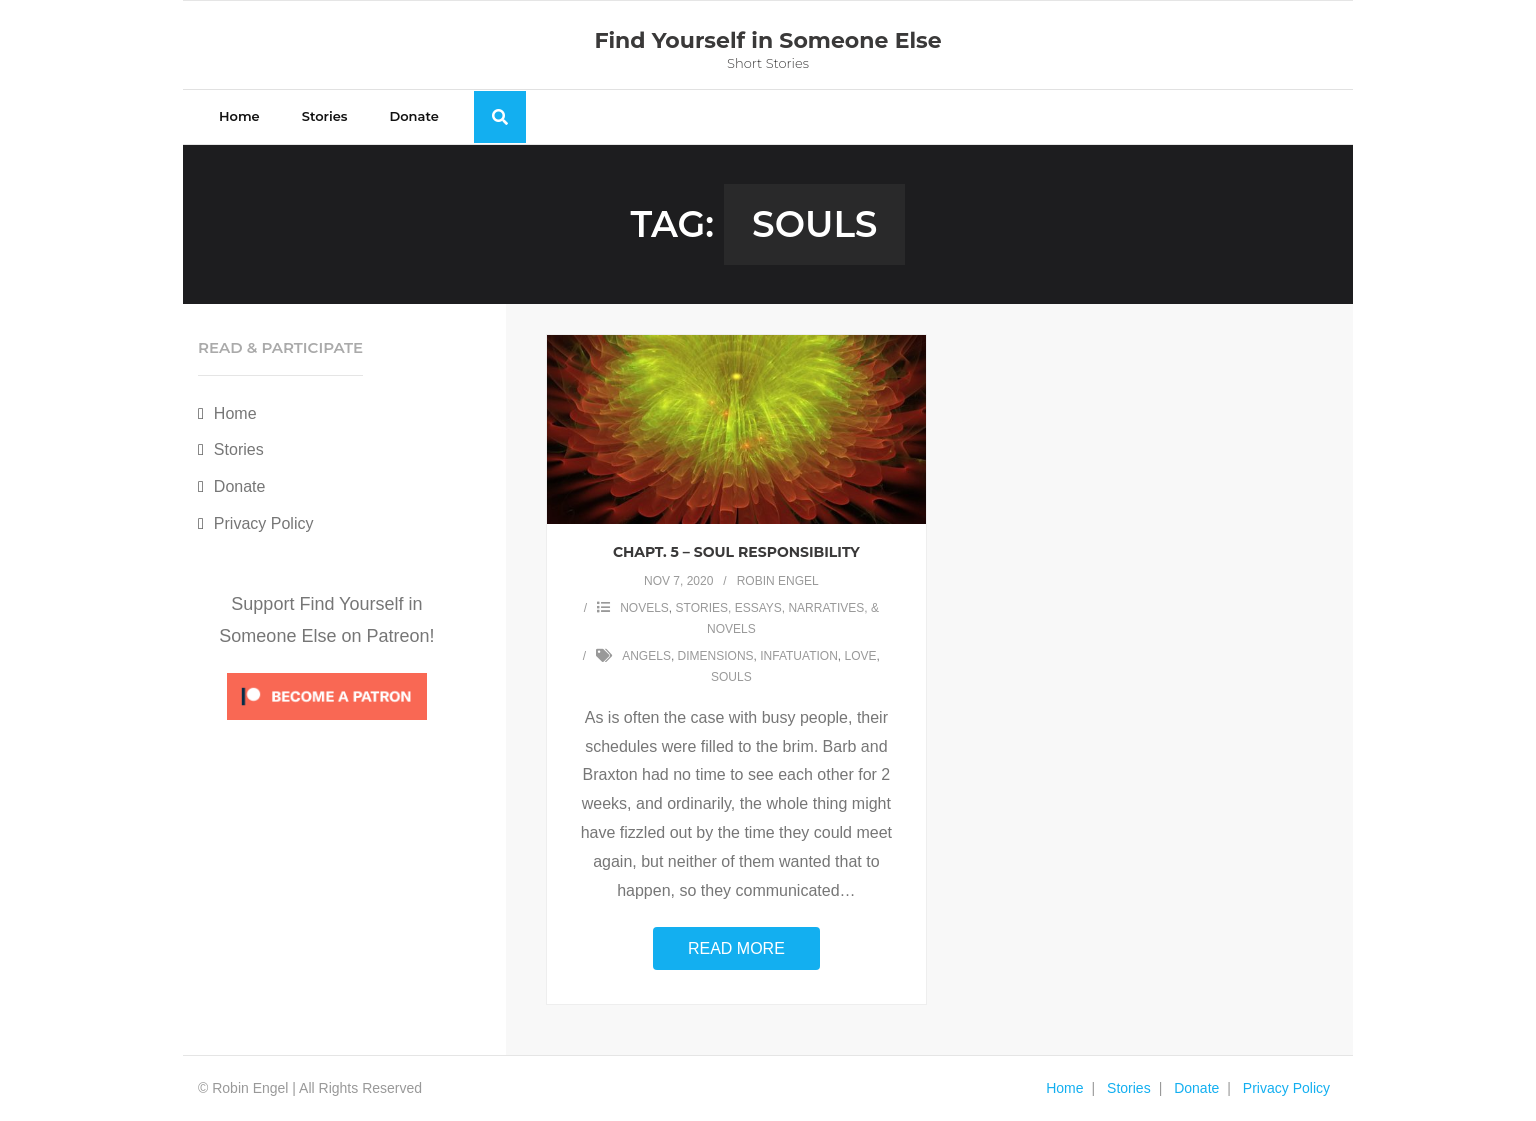 Image resolution: width=1536 pixels, height=1121 pixels. What do you see at coordinates (799, 656) in the screenshot?
I see `infatuation` at bounding box center [799, 656].